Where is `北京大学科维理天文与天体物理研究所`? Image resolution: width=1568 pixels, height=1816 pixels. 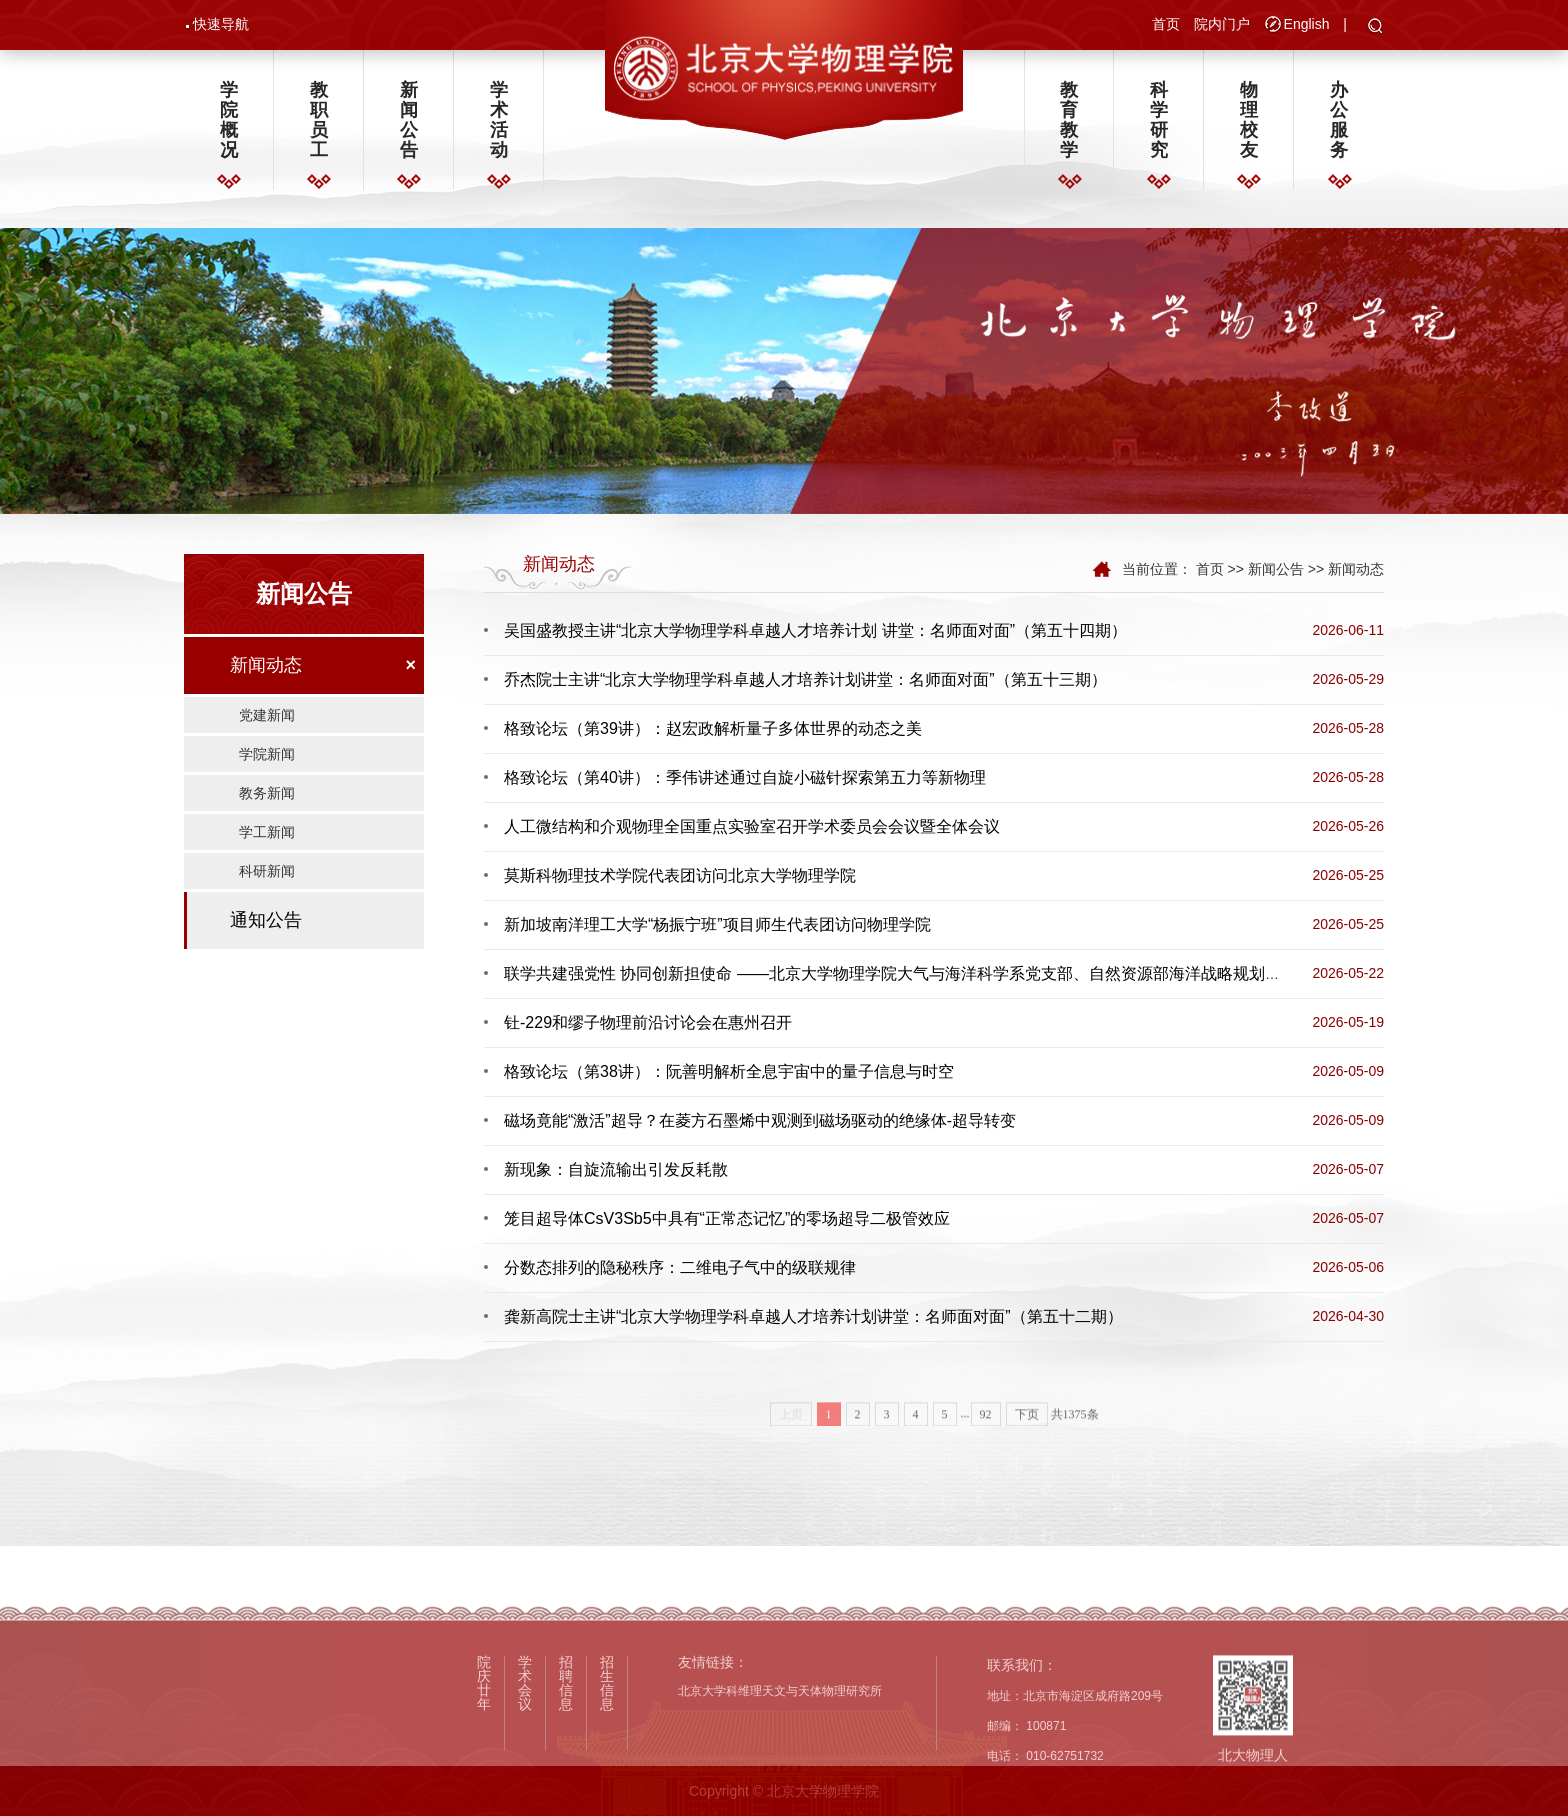 北京大学科维理天文与天体物理研究所 is located at coordinates (780, 1774).